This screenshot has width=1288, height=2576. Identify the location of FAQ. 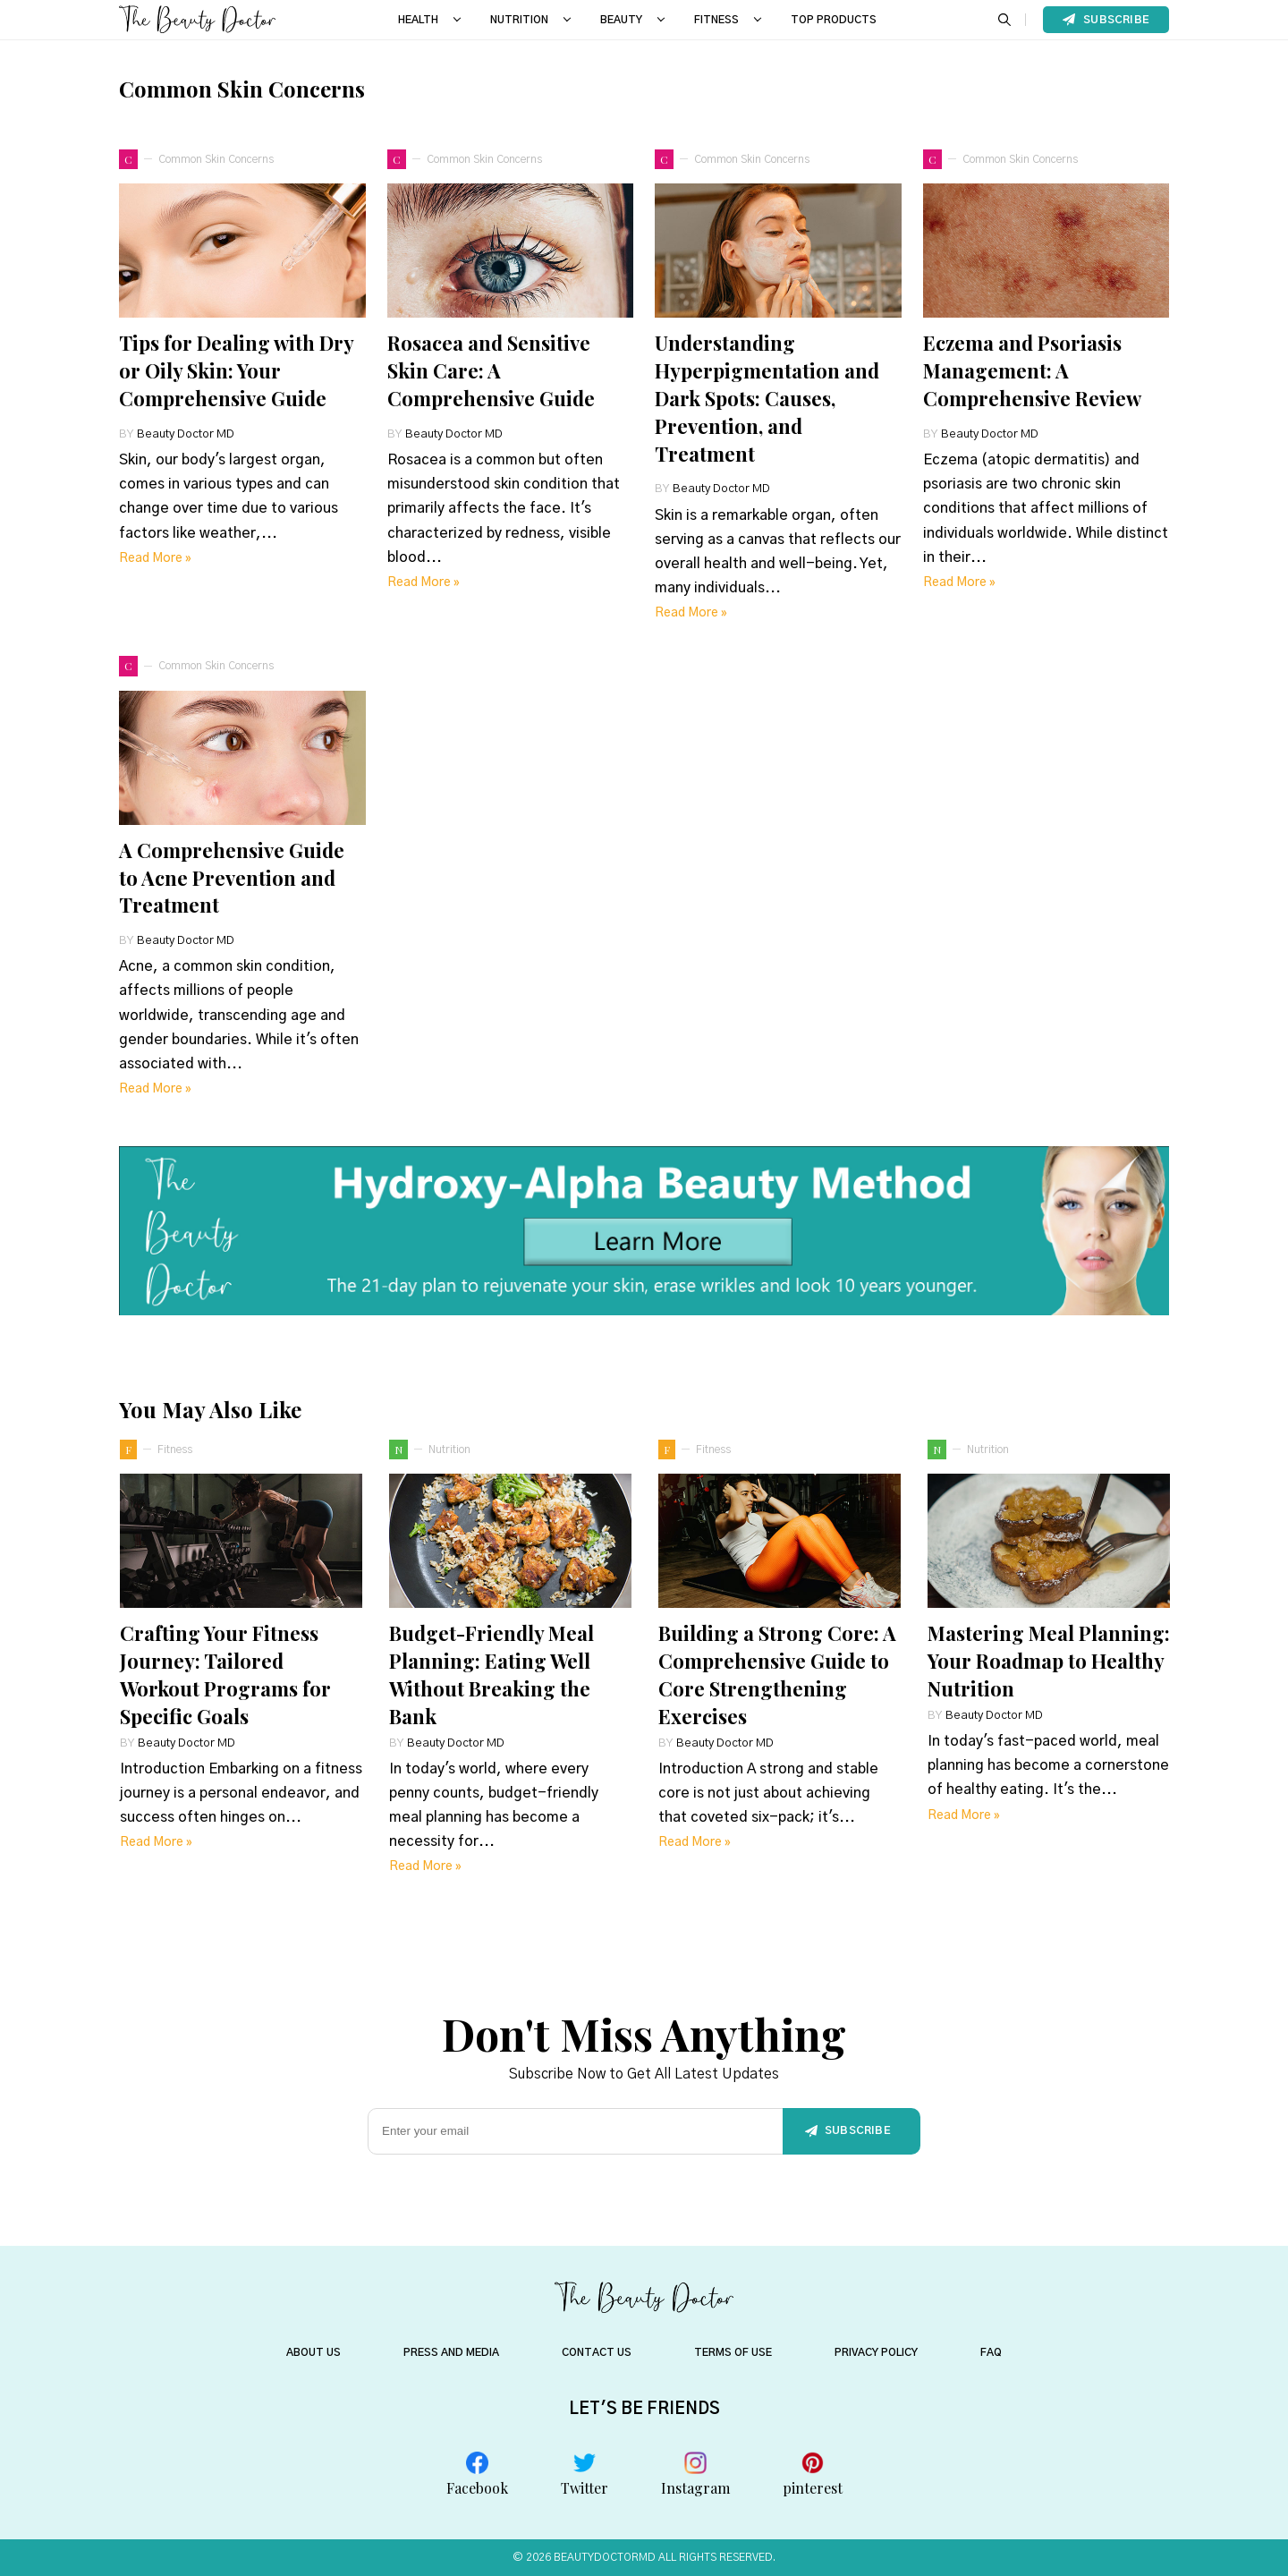
(991, 2352).